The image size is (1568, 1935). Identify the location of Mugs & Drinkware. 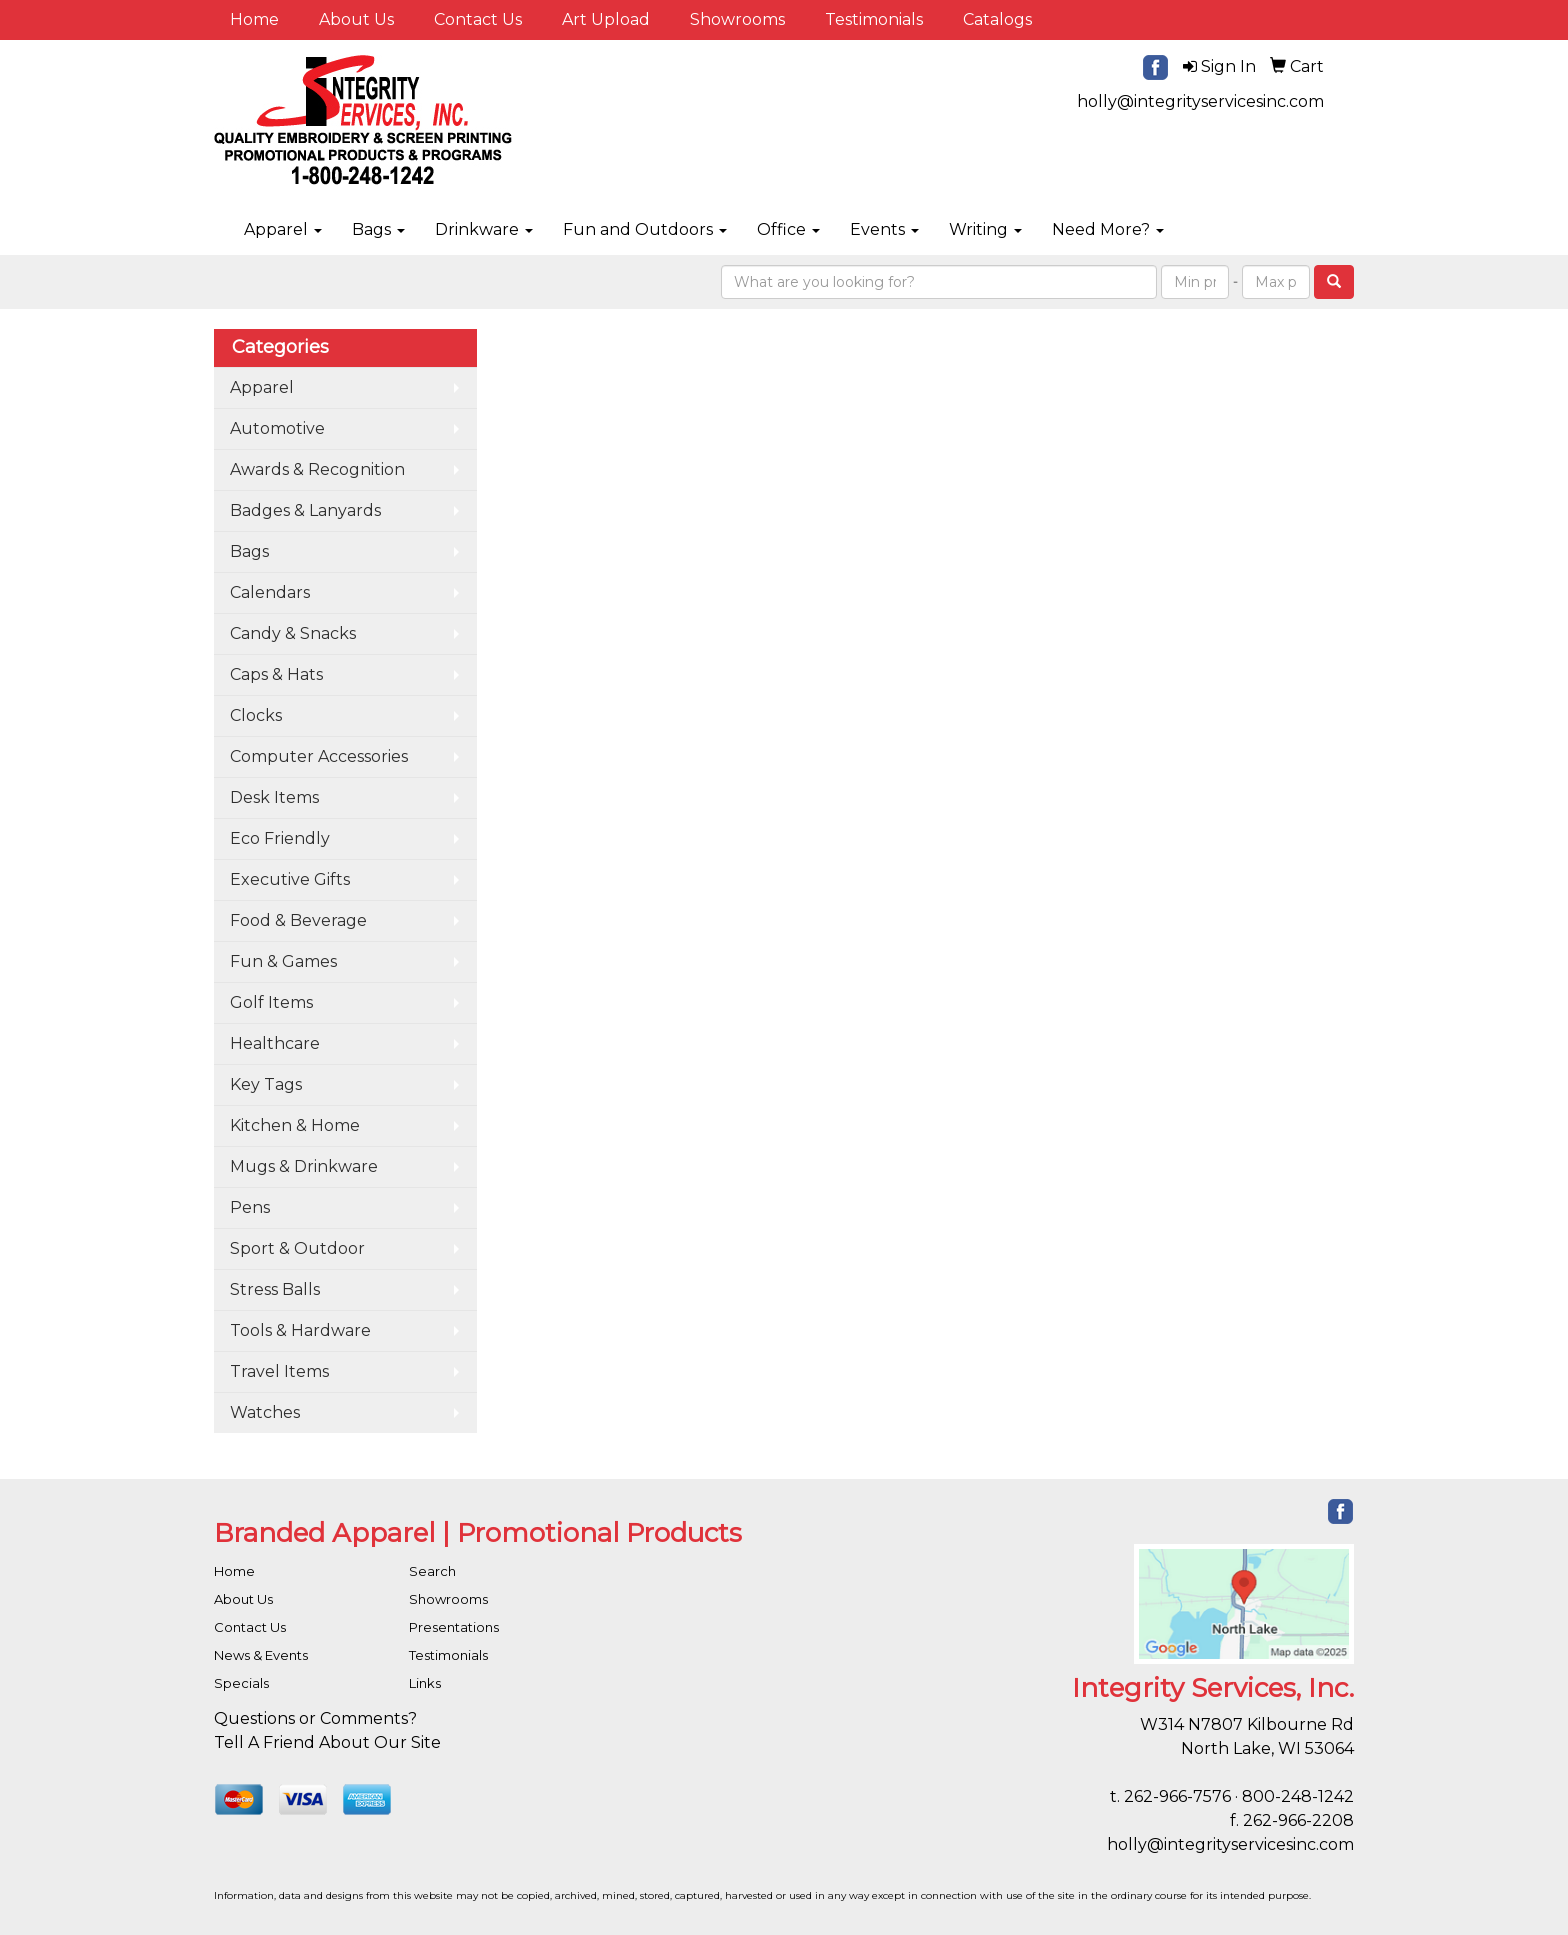
(304, 1166).